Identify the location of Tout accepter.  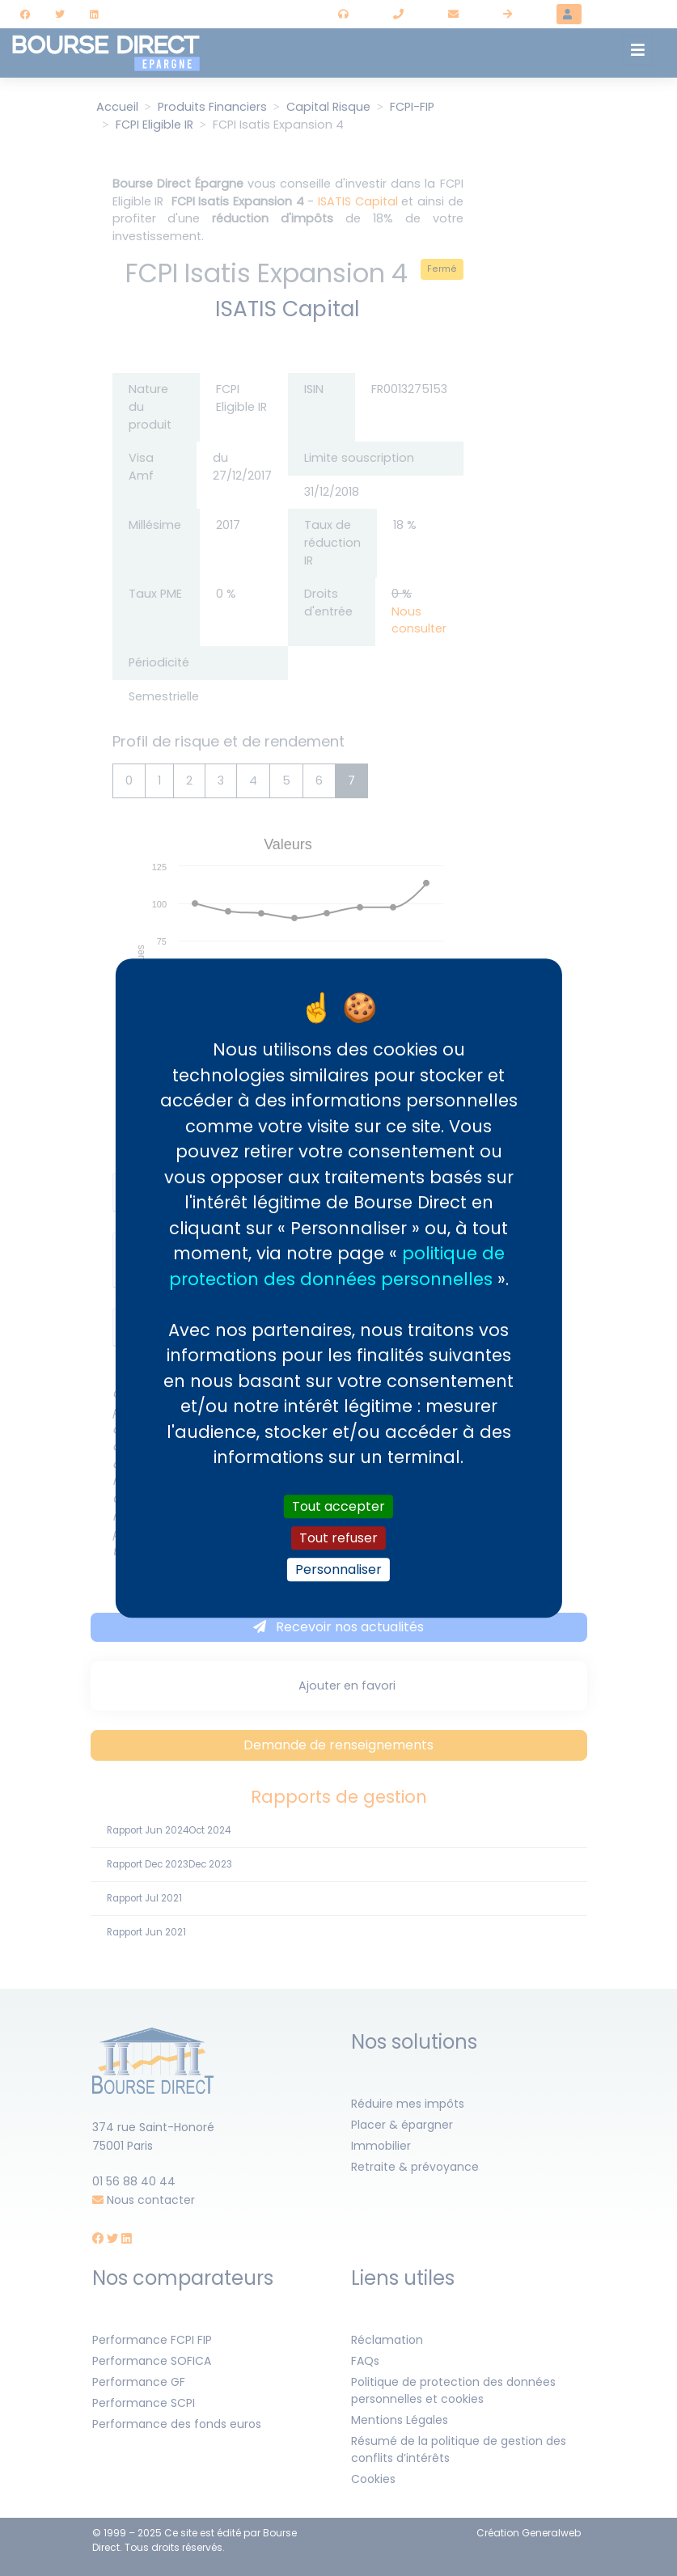
(338, 1506).